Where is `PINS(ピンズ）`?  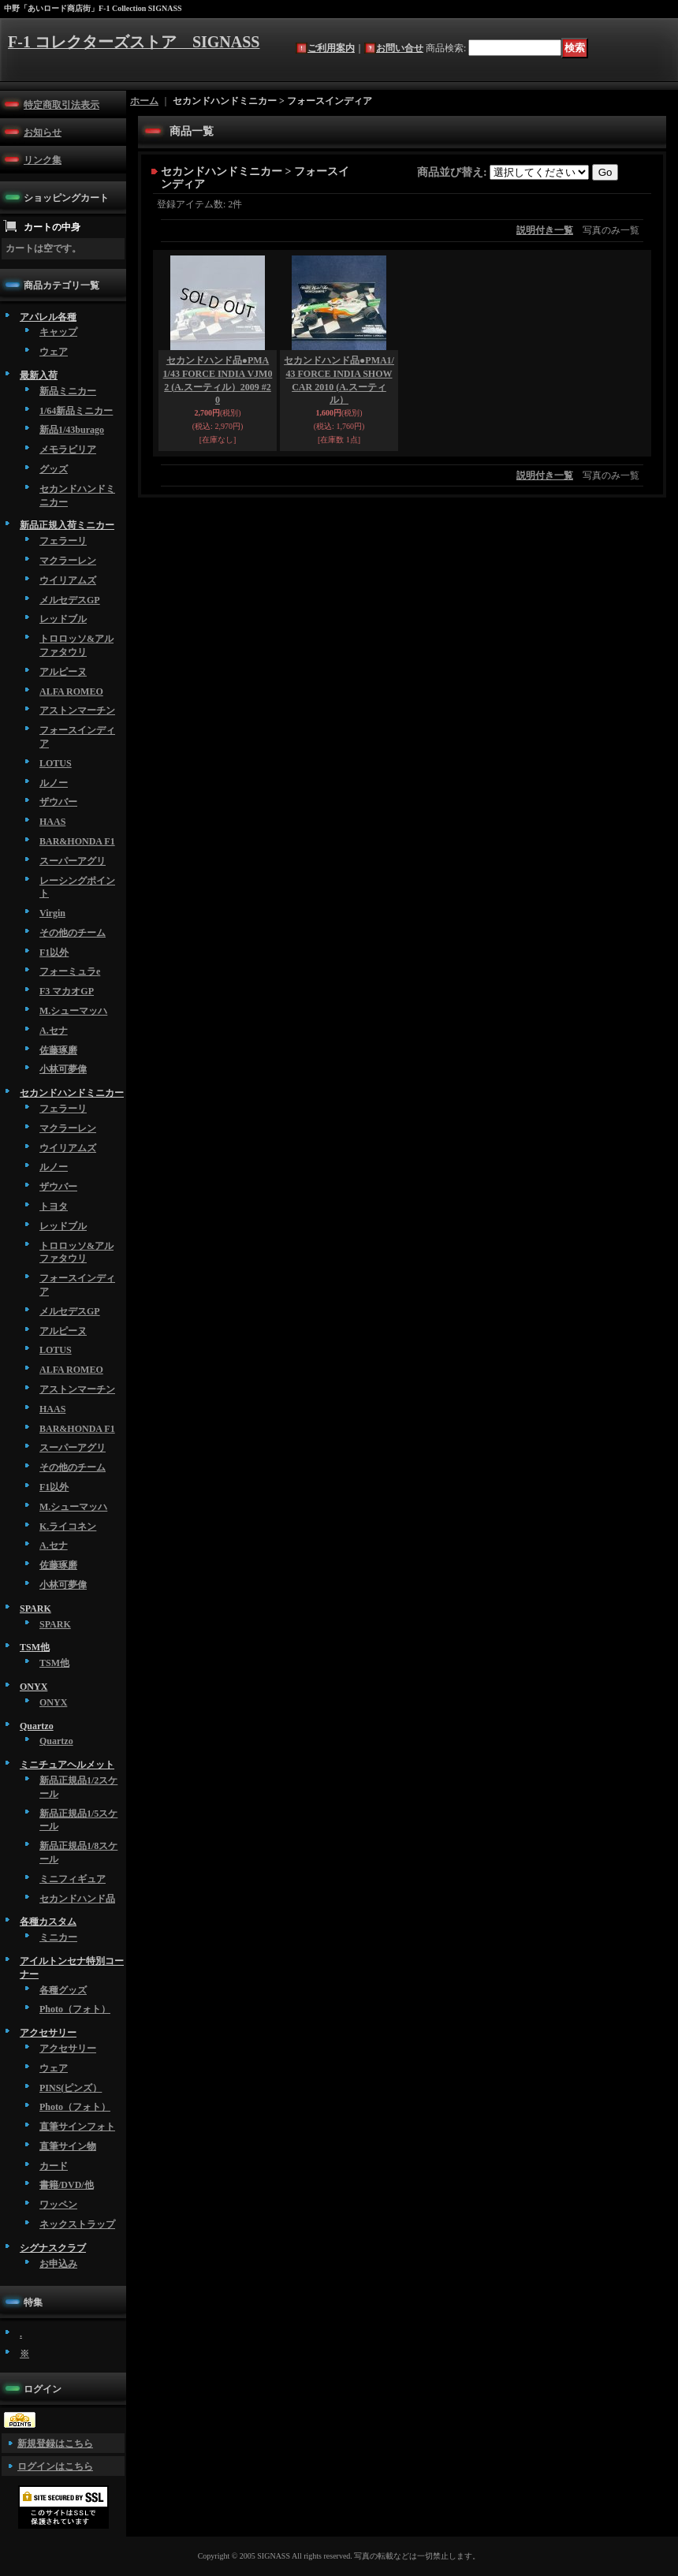
PINS(ピンズ） is located at coordinates (70, 2087).